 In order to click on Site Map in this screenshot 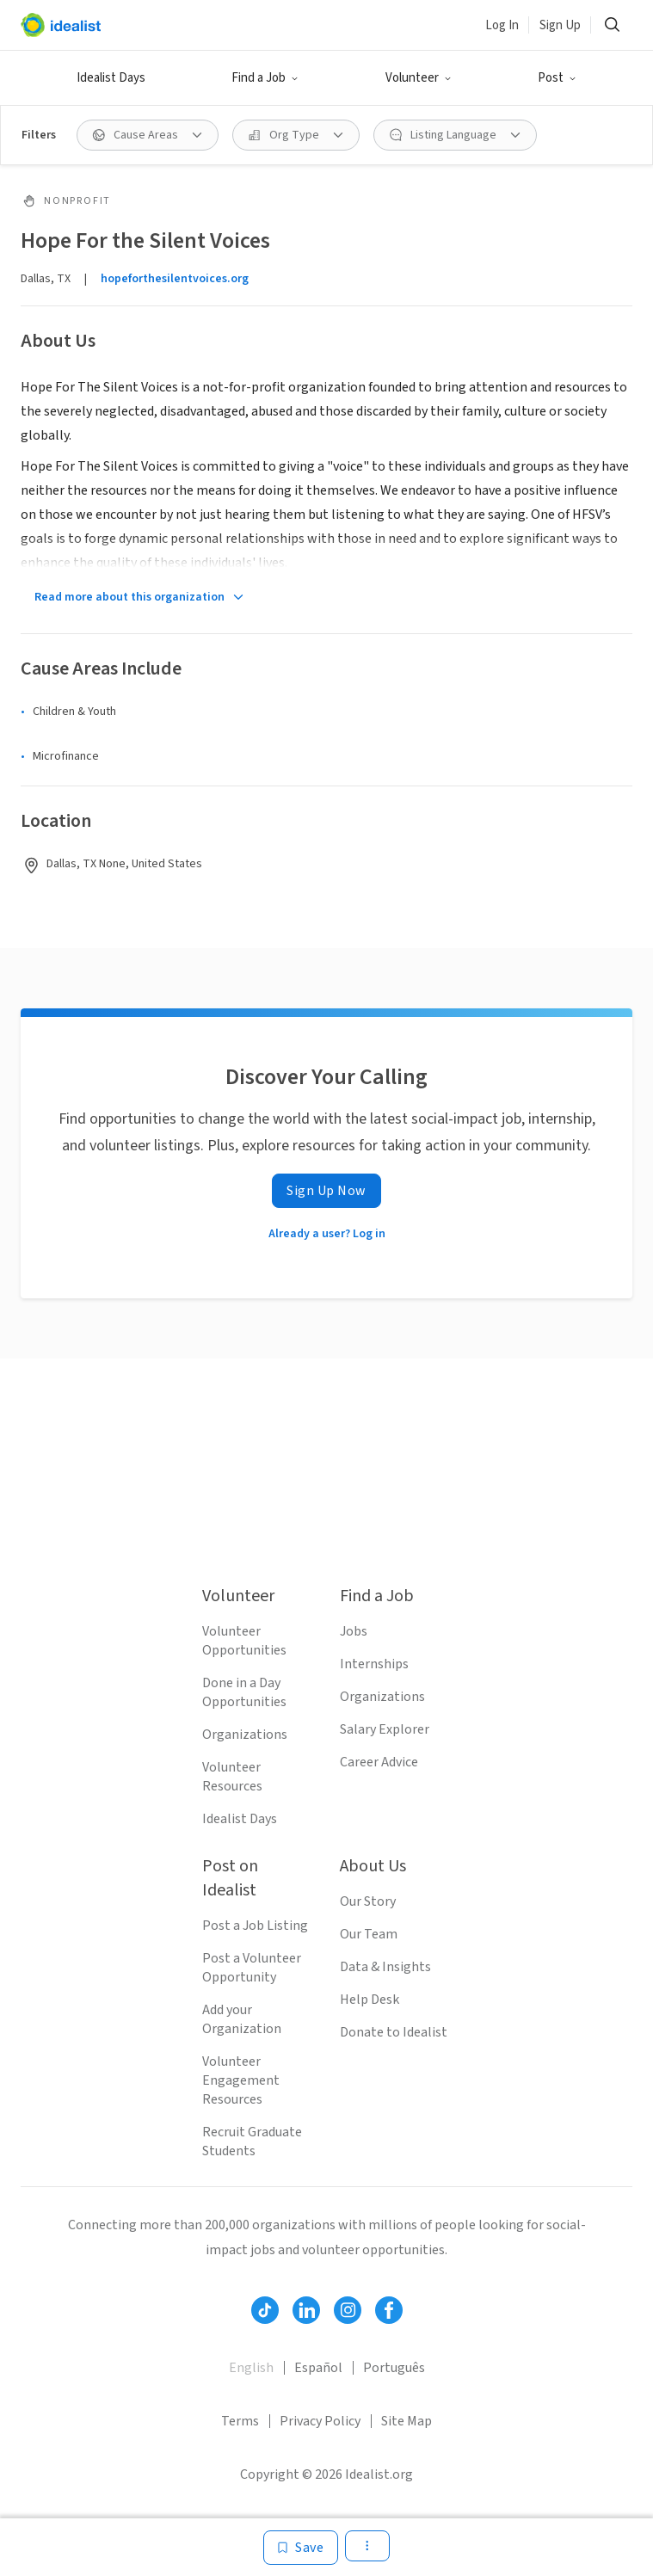, I will do `click(406, 2421)`.